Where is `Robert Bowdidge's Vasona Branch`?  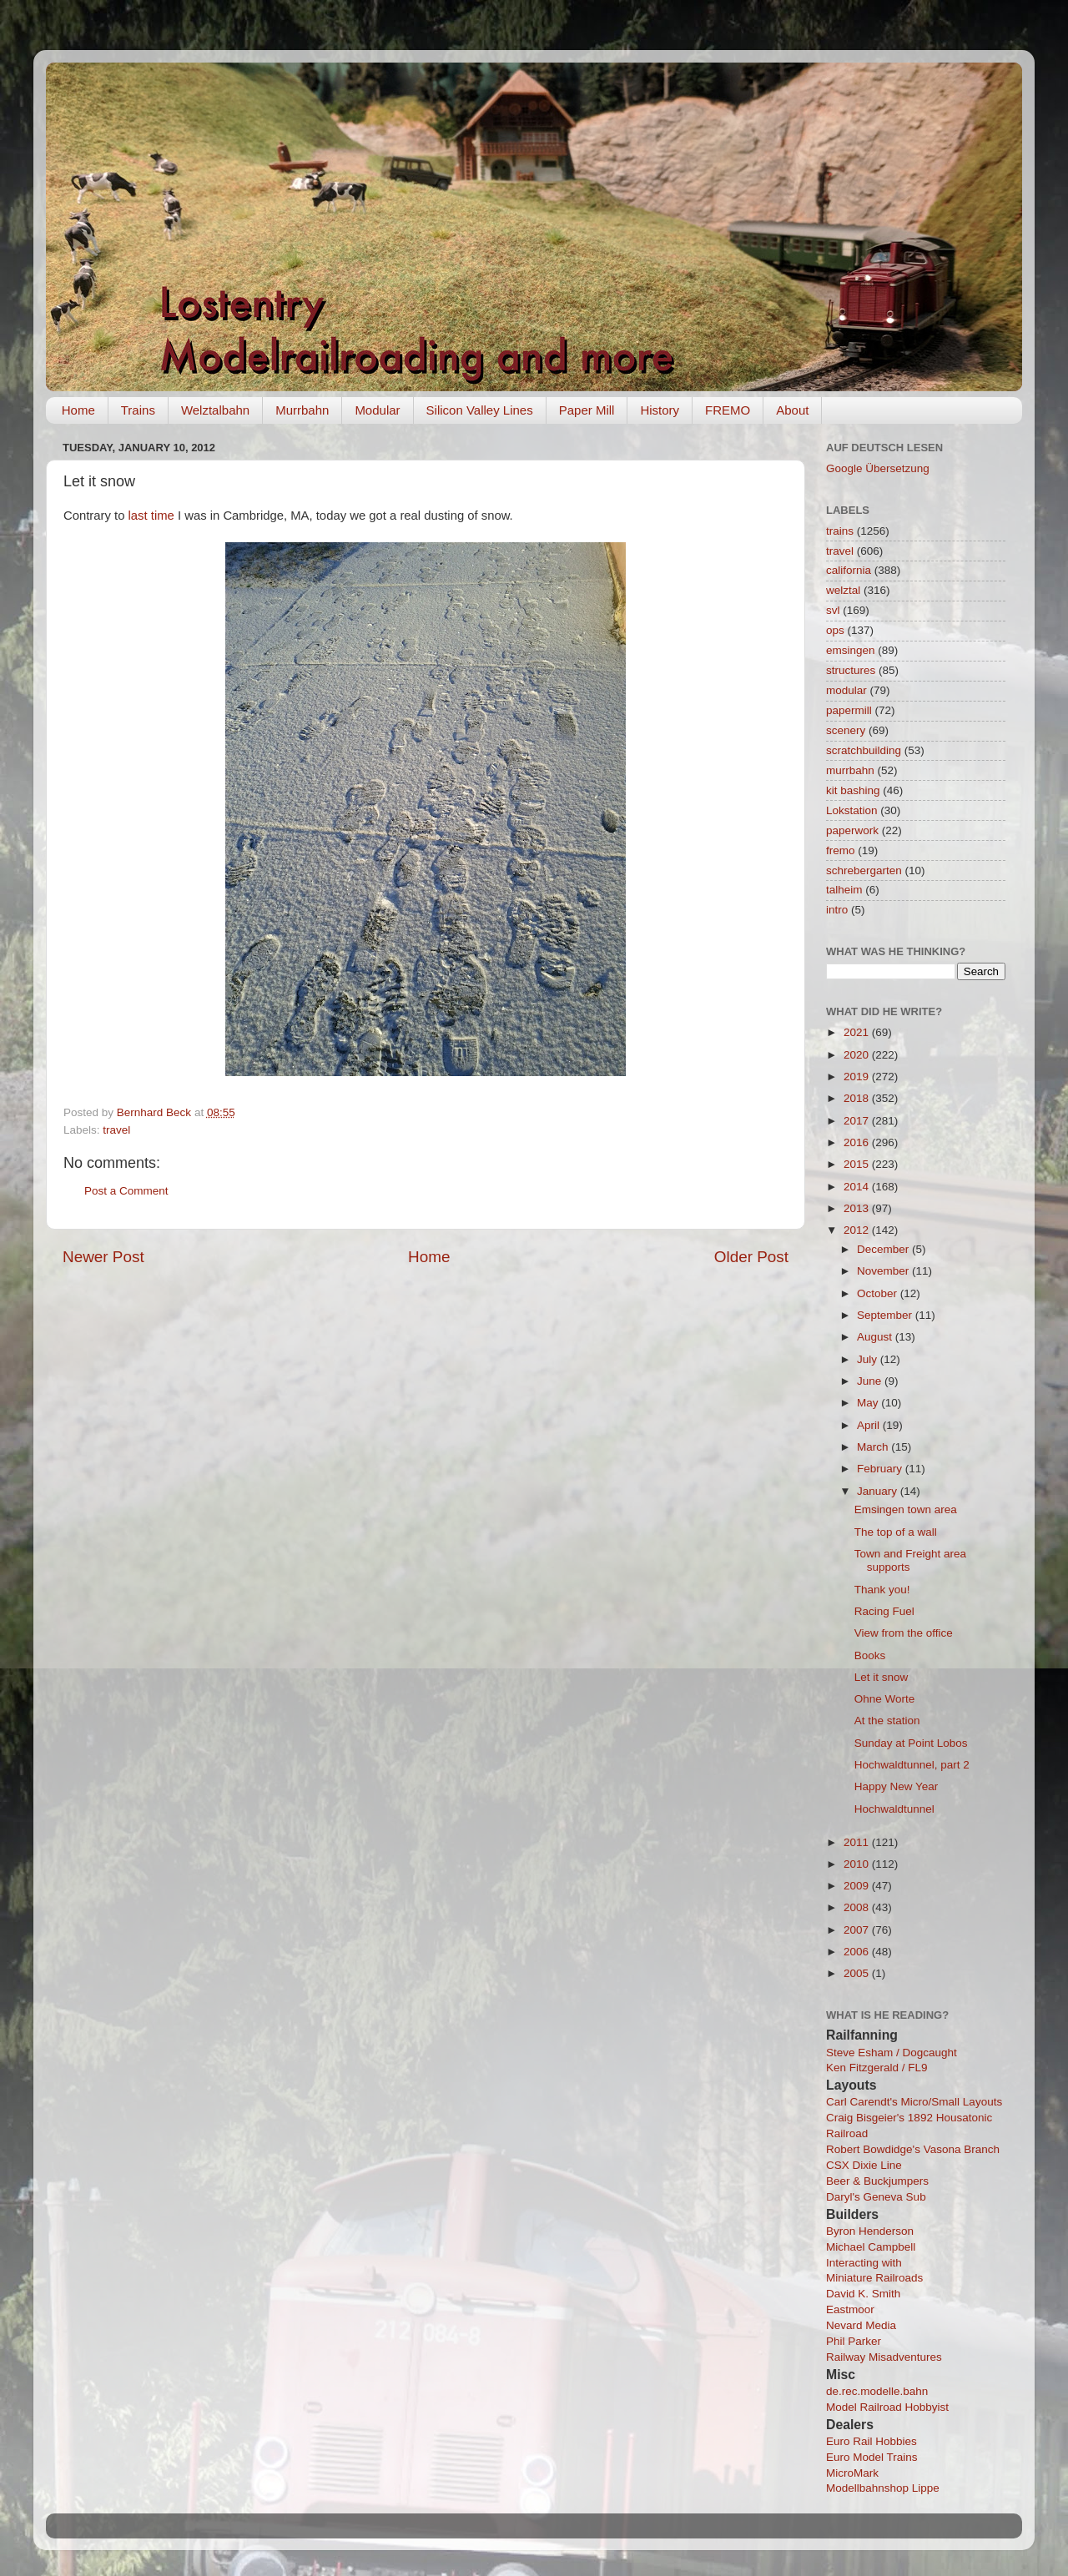 Robert Bowdidge's Vasona Branch is located at coordinates (913, 2149).